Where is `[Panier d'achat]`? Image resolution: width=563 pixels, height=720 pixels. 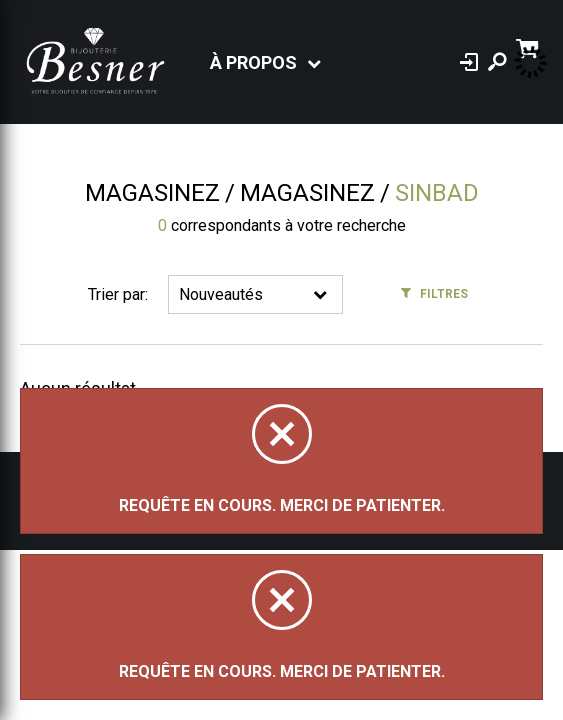 [Panier d'achat] is located at coordinates (529, 46).